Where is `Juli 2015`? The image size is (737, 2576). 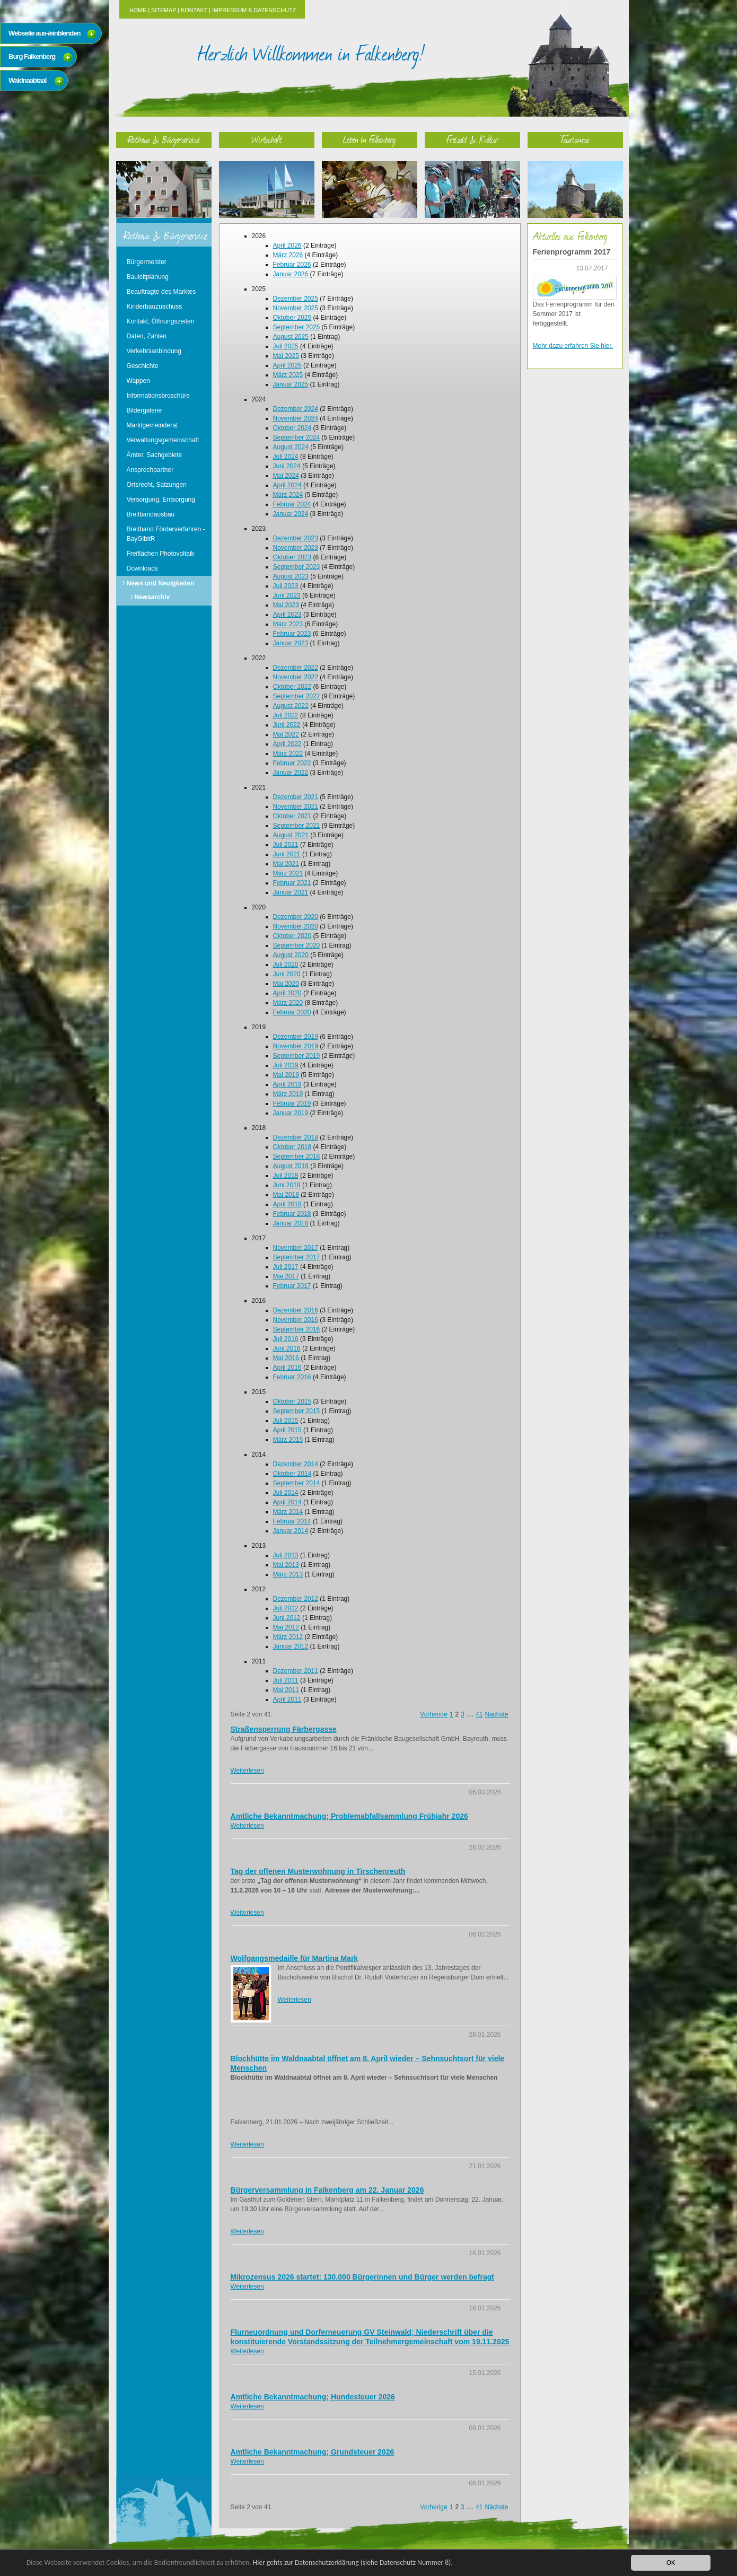
Juli 2015 is located at coordinates (286, 1420).